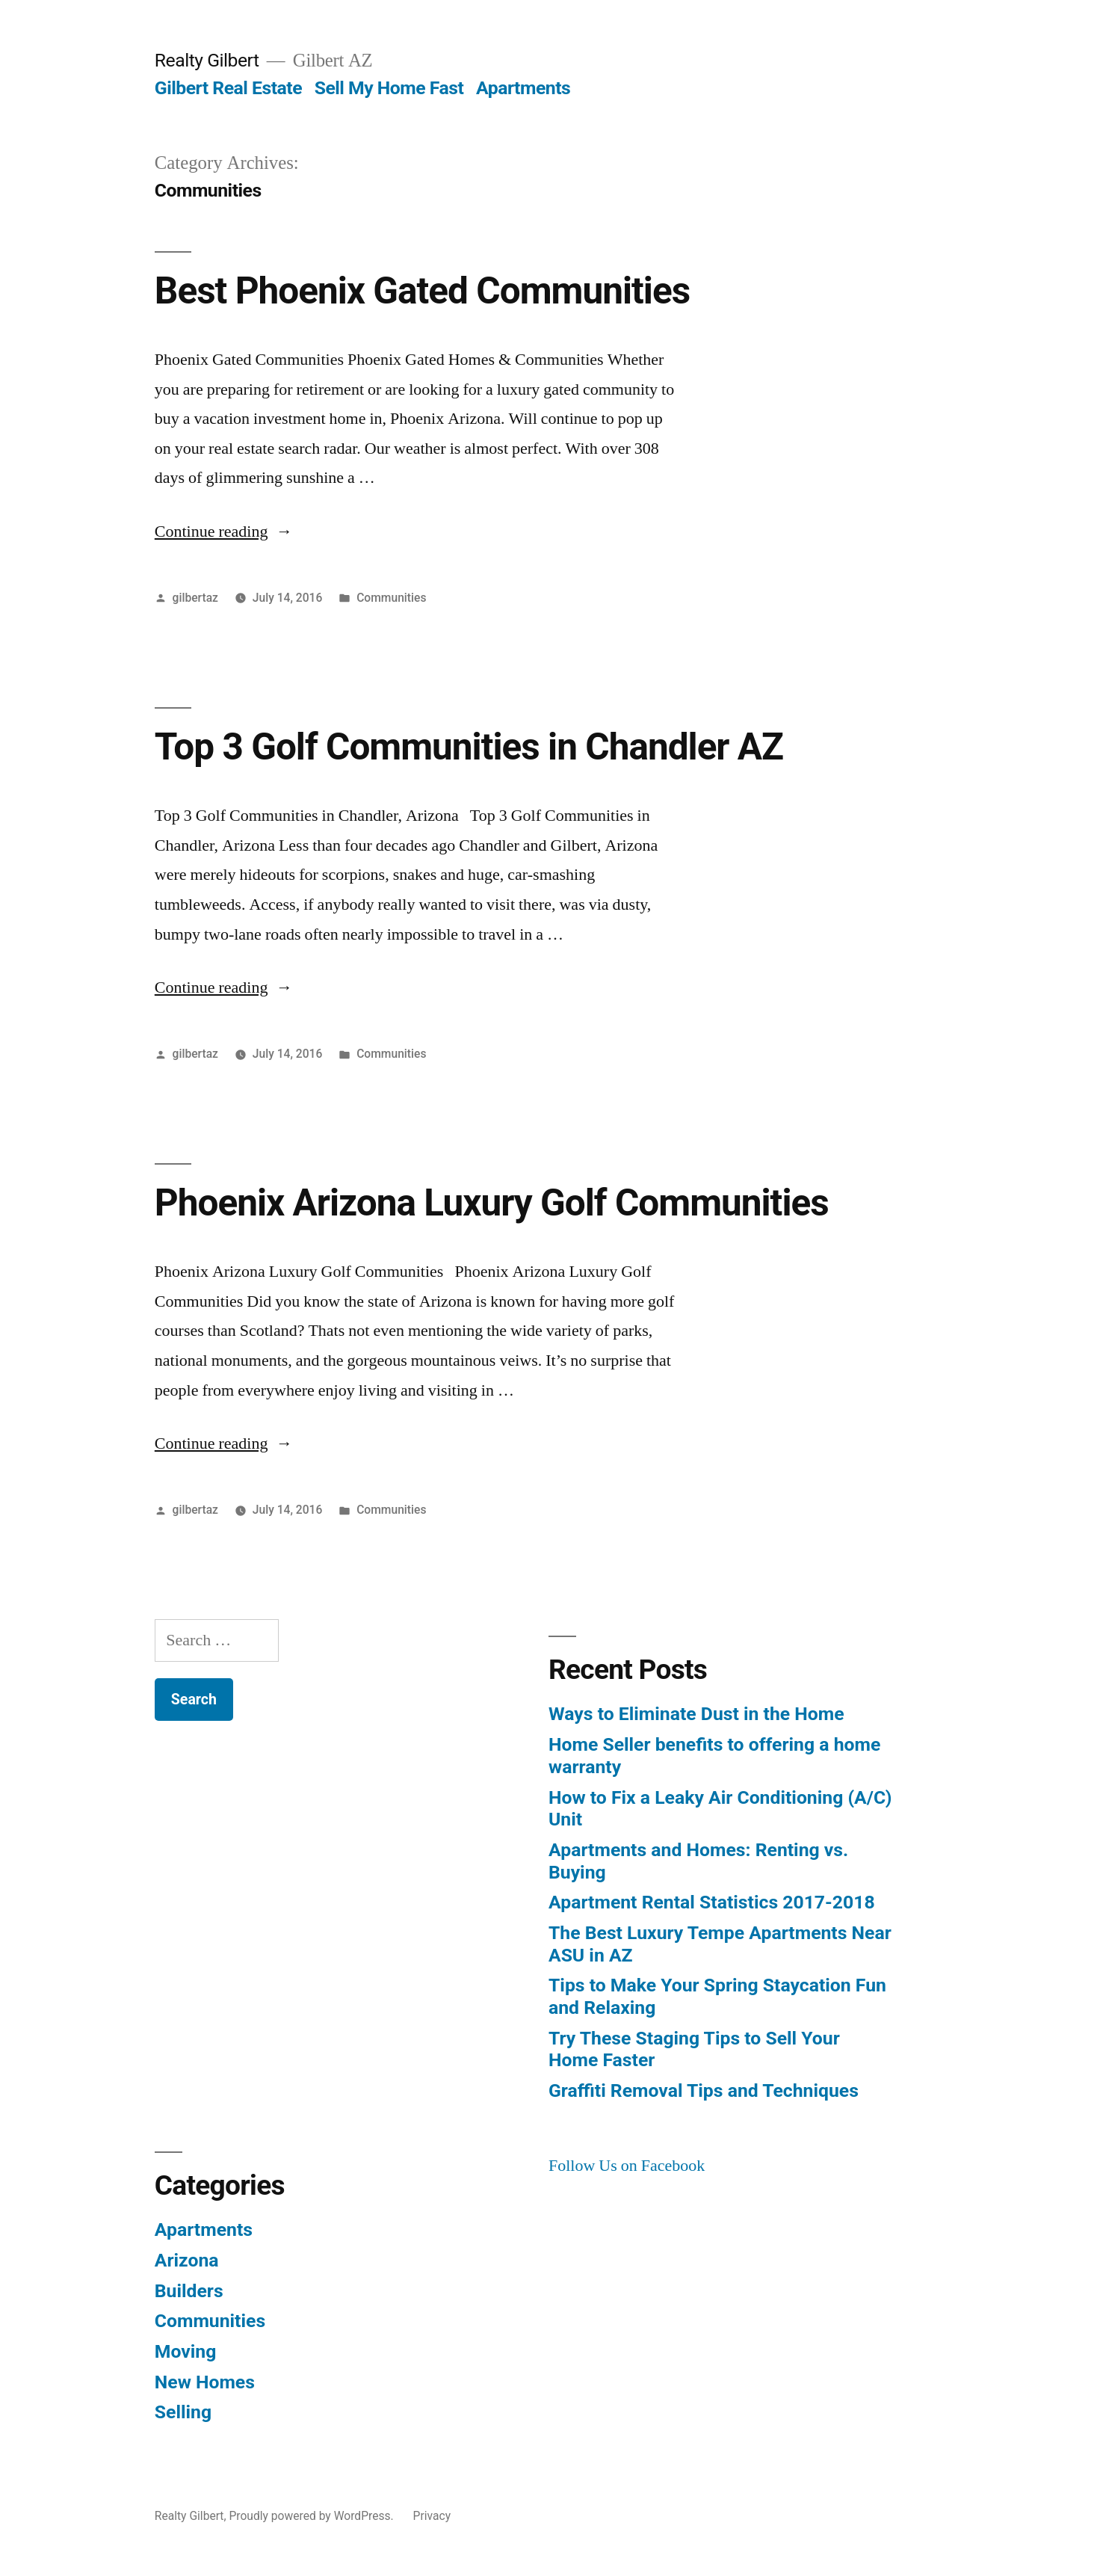  What do you see at coordinates (492, 1202) in the screenshot?
I see `Phoenix Arizona Luxury Golf Communities` at bounding box center [492, 1202].